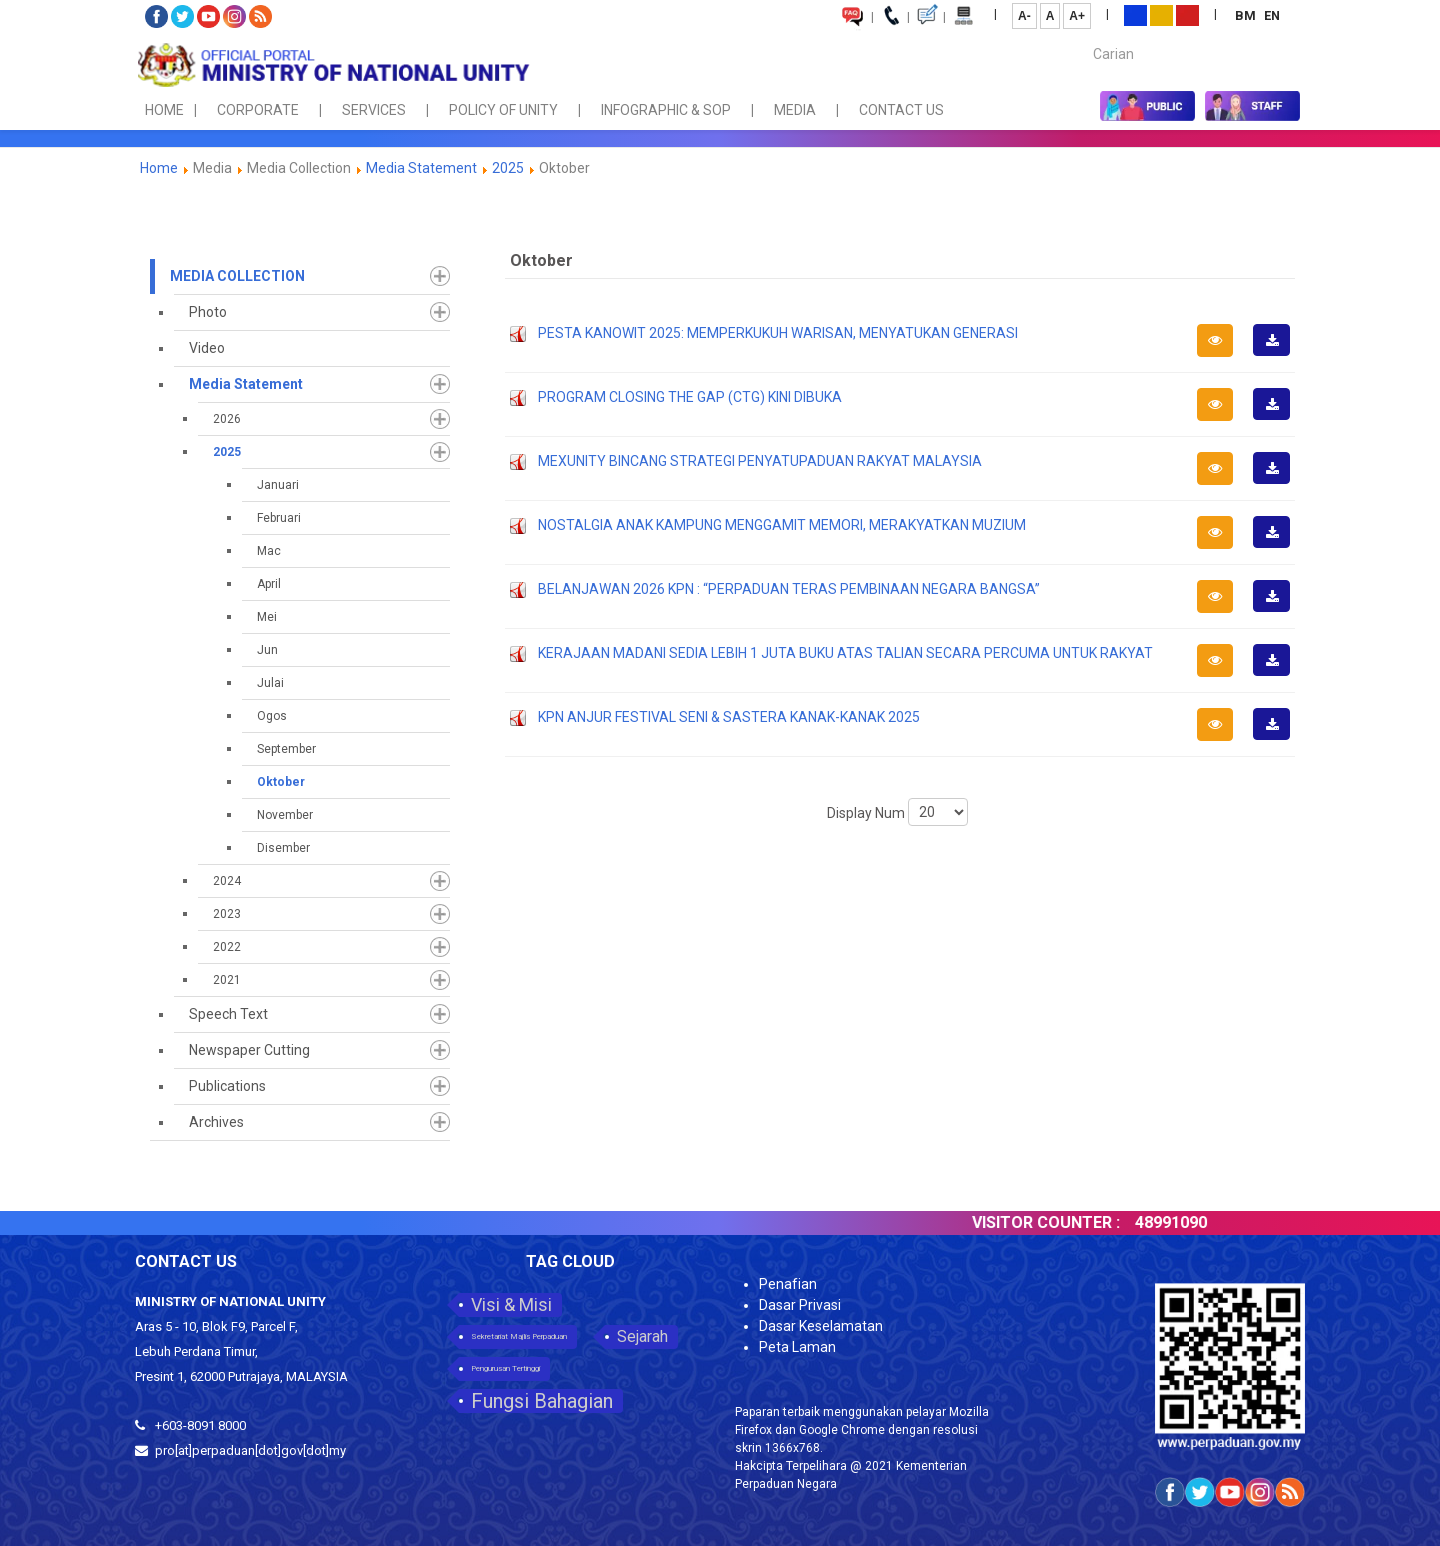 The image size is (1440, 1546). What do you see at coordinates (788, 1284) in the screenshot?
I see `Penafian` at bounding box center [788, 1284].